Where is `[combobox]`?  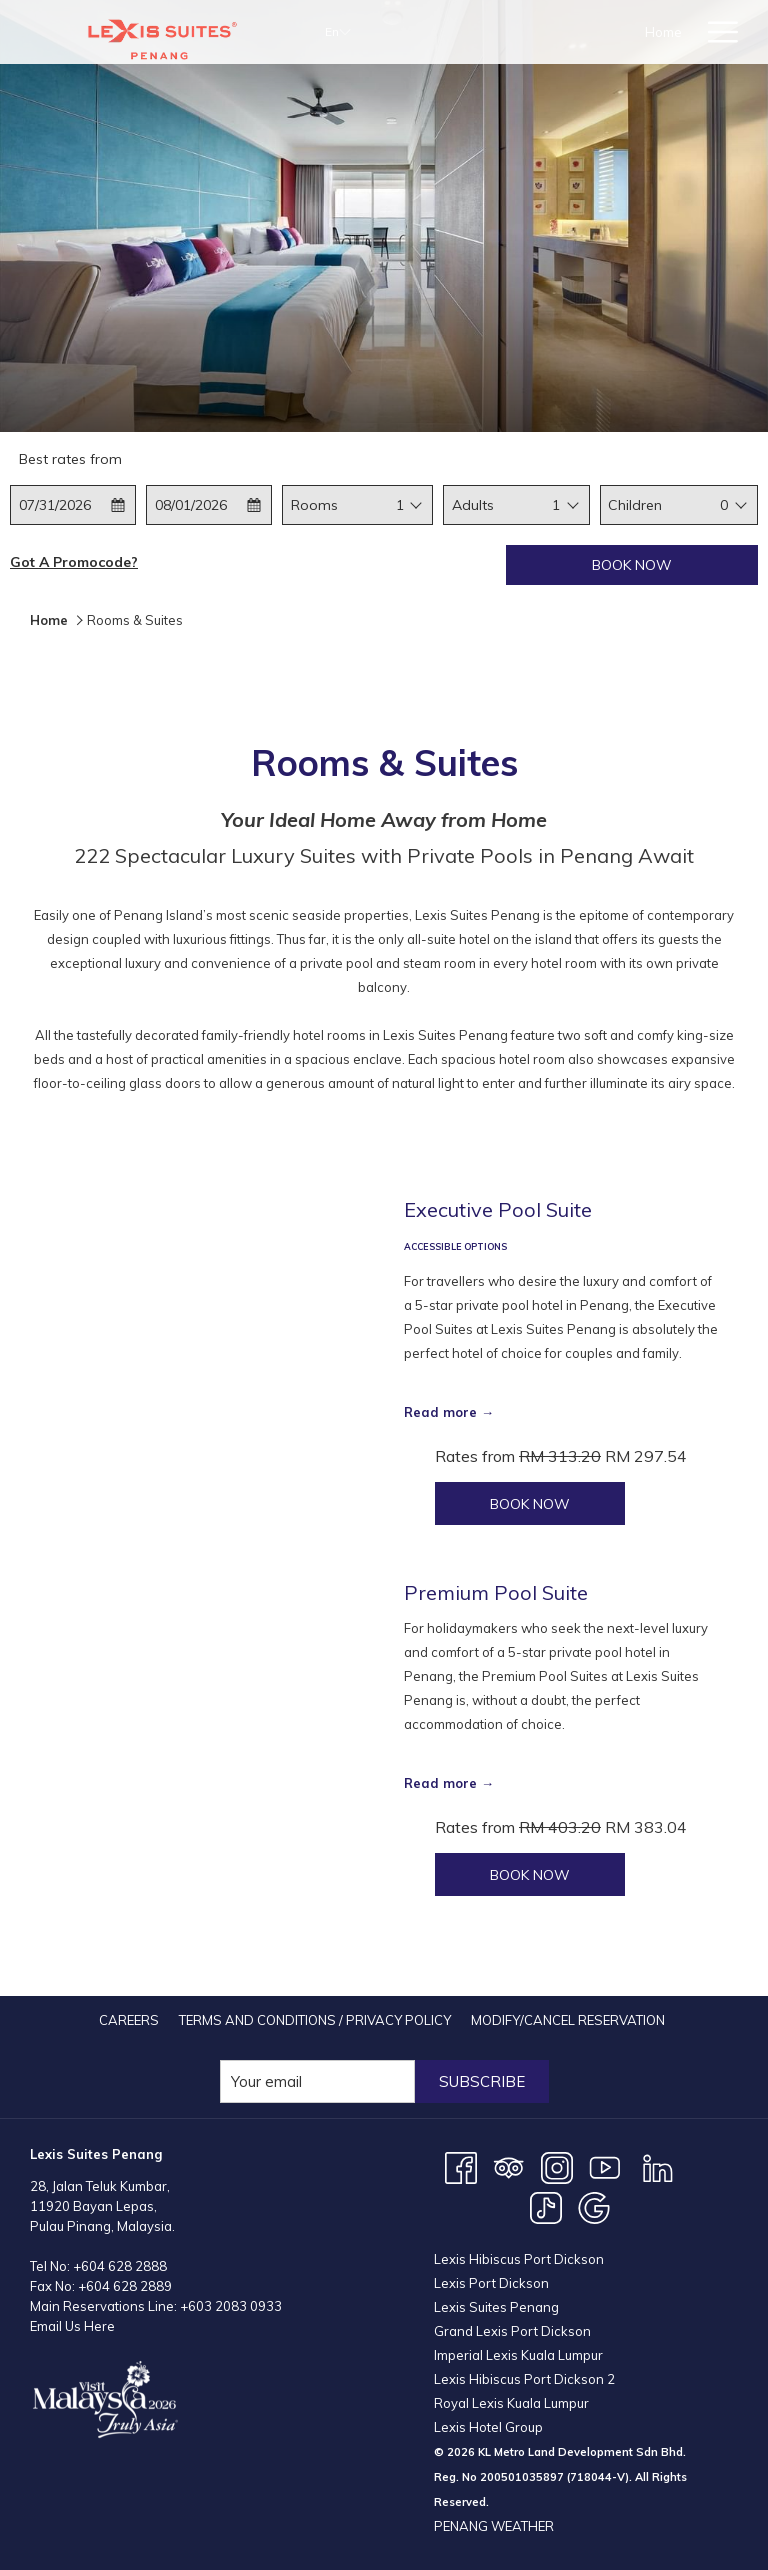 [combobox] is located at coordinates (399, 505).